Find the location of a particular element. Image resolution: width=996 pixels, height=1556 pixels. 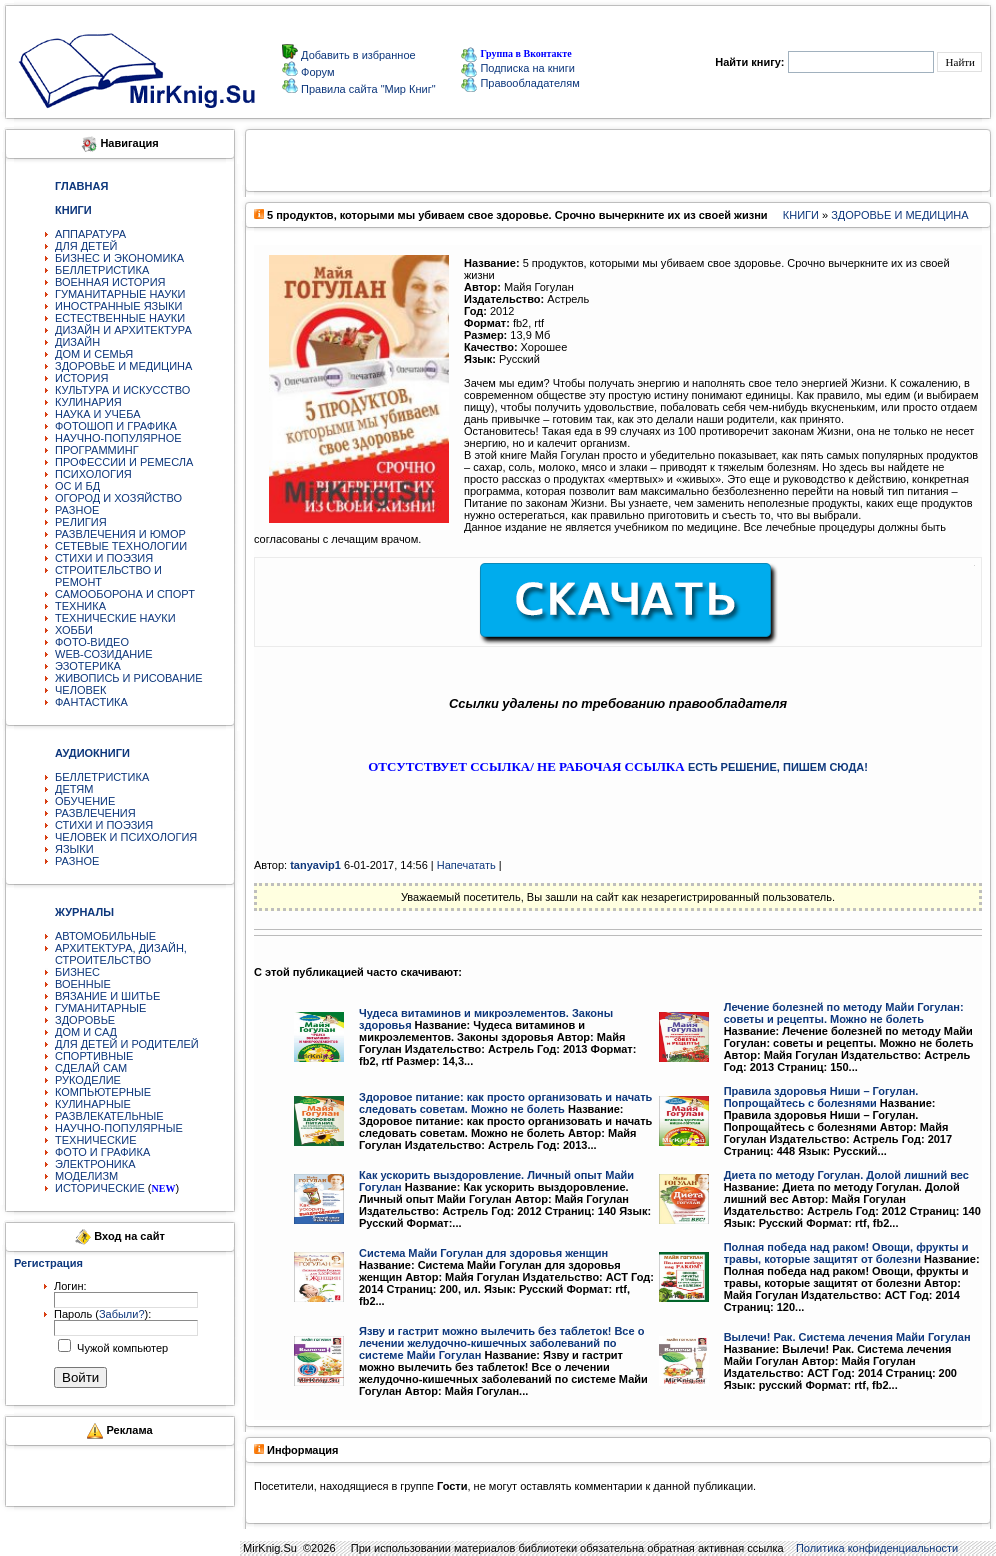

Логин: is located at coordinates (70, 1286).